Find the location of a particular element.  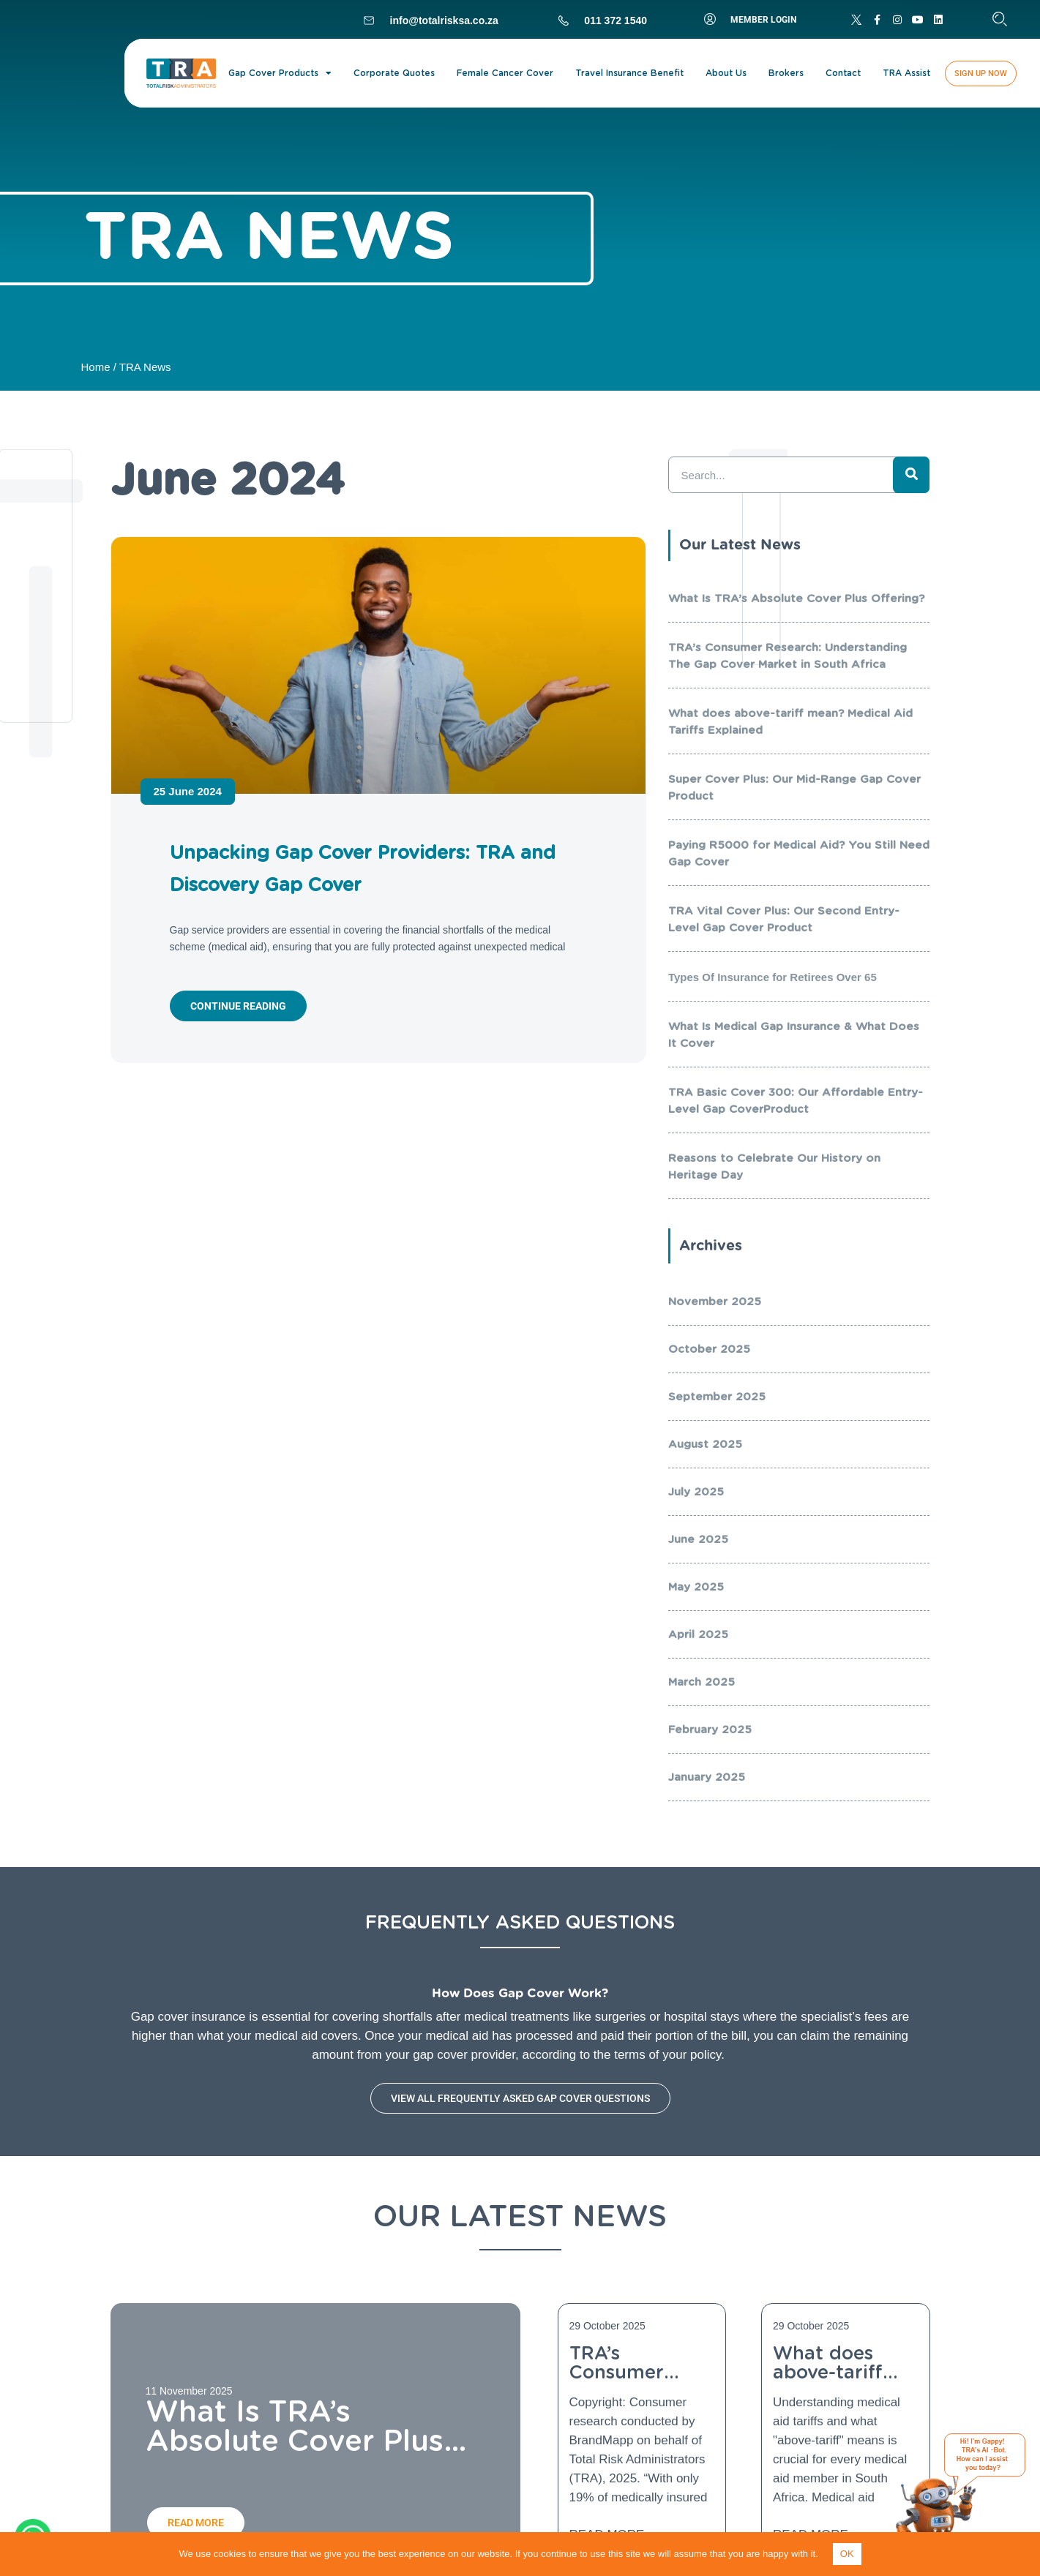

June 2025 is located at coordinates (698, 1539).